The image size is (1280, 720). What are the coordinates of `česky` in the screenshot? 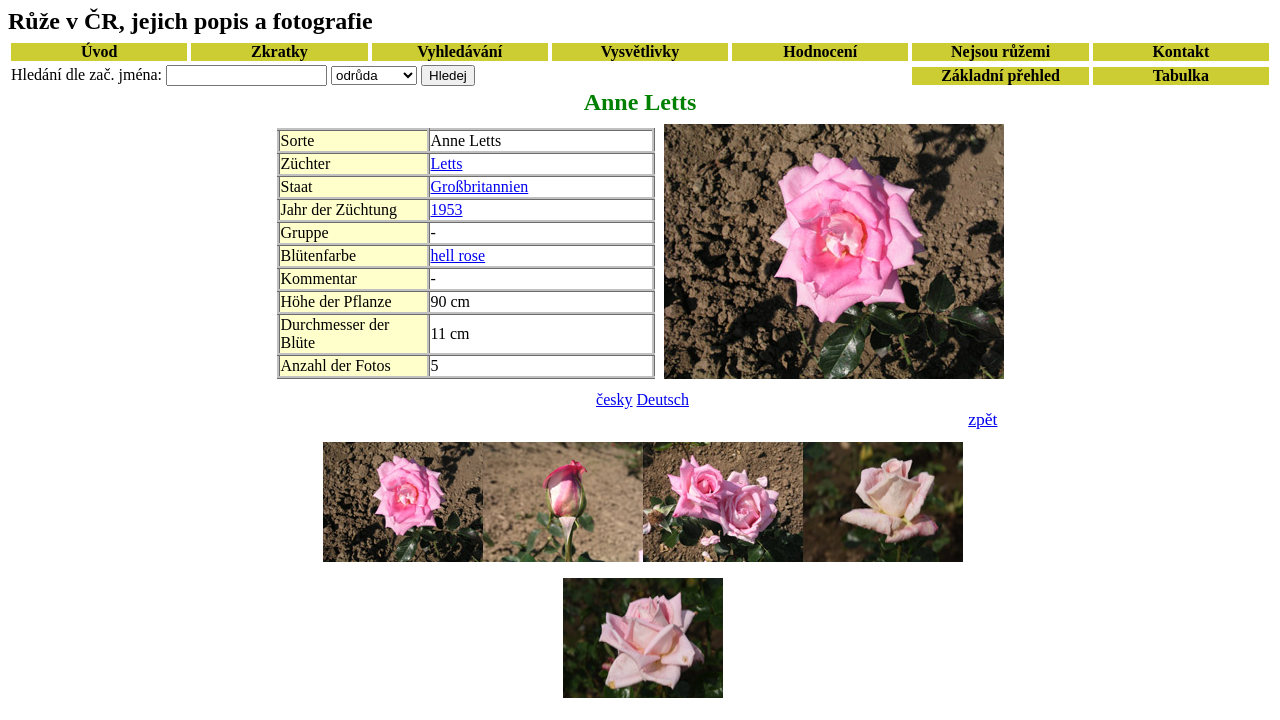 It's located at (614, 399).